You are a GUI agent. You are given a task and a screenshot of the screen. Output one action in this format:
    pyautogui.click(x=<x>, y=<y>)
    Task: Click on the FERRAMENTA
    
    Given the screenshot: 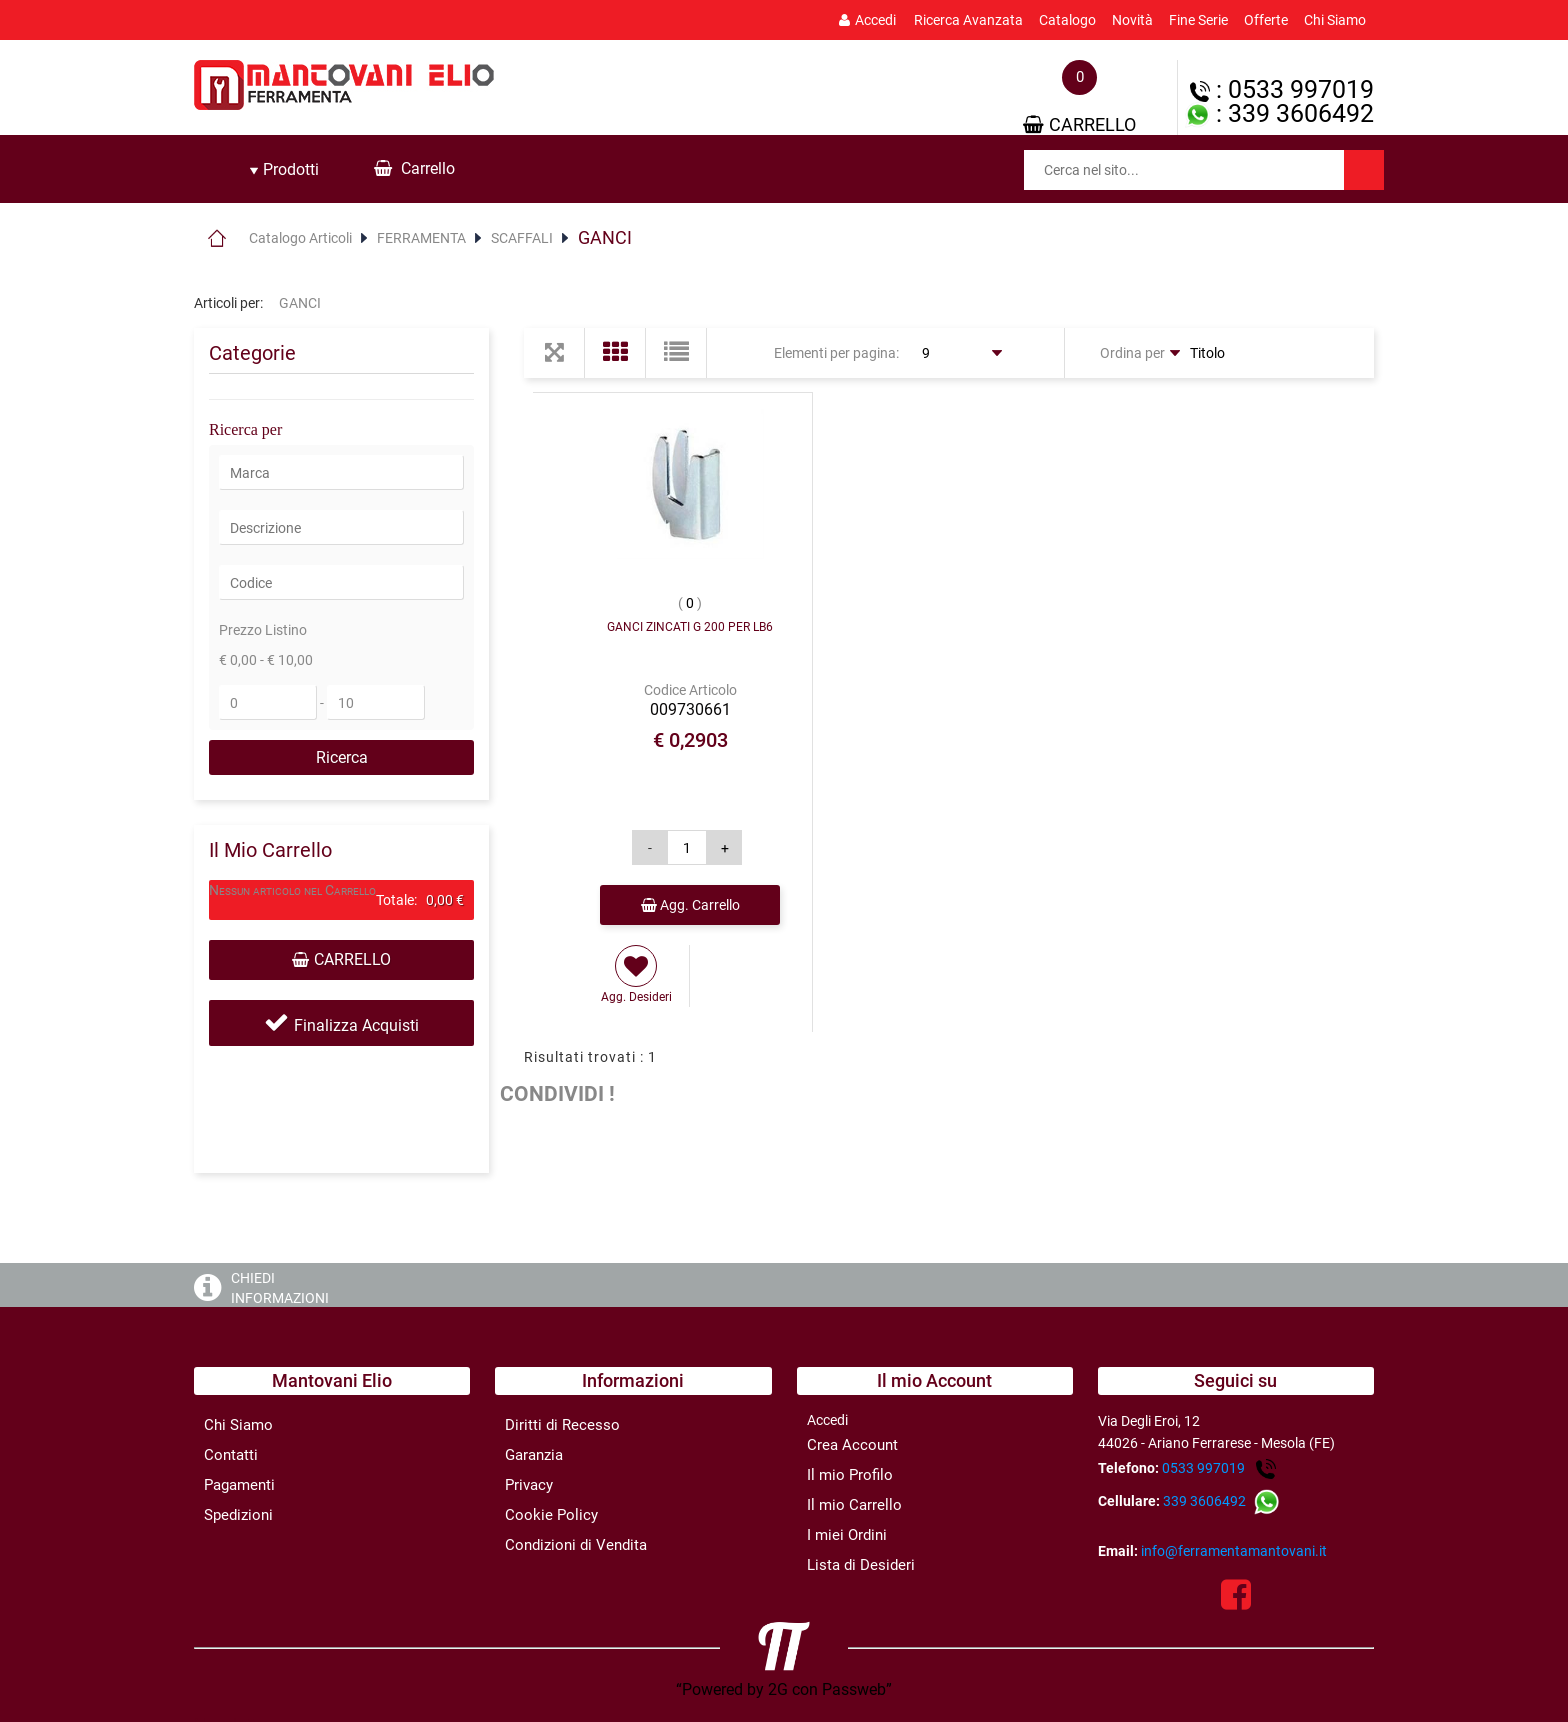 What is the action you would take?
    pyautogui.click(x=421, y=238)
    